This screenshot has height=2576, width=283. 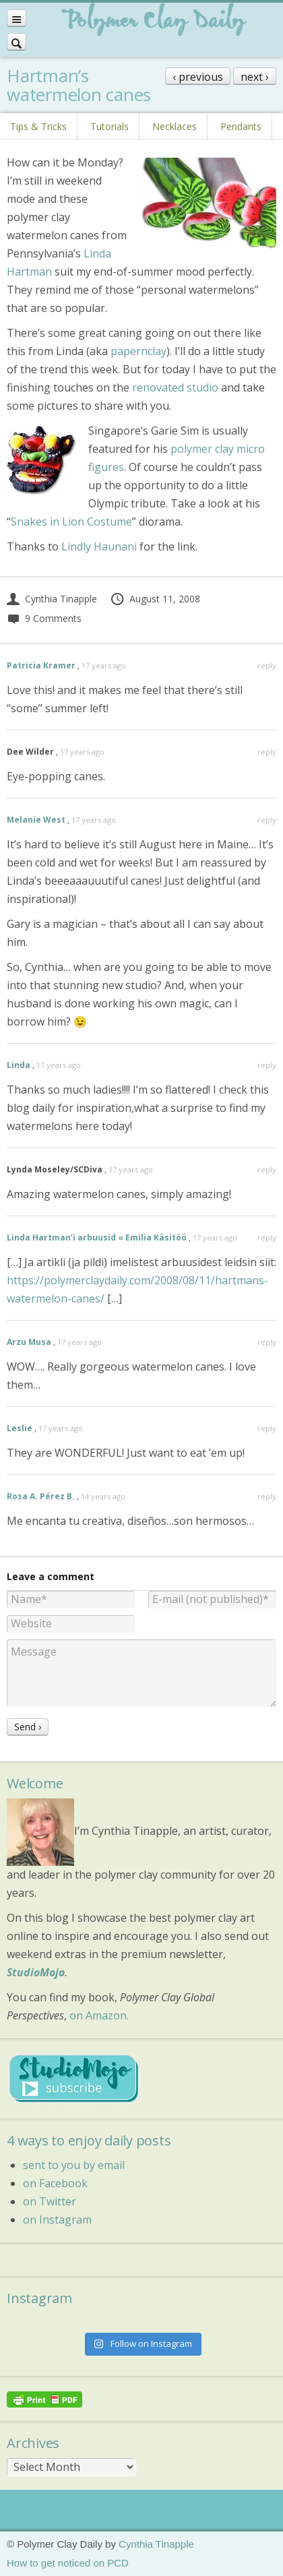 What do you see at coordinates (18, 1065) in the screenshot?
I see `Linda` at bounding box center [18, 1065].